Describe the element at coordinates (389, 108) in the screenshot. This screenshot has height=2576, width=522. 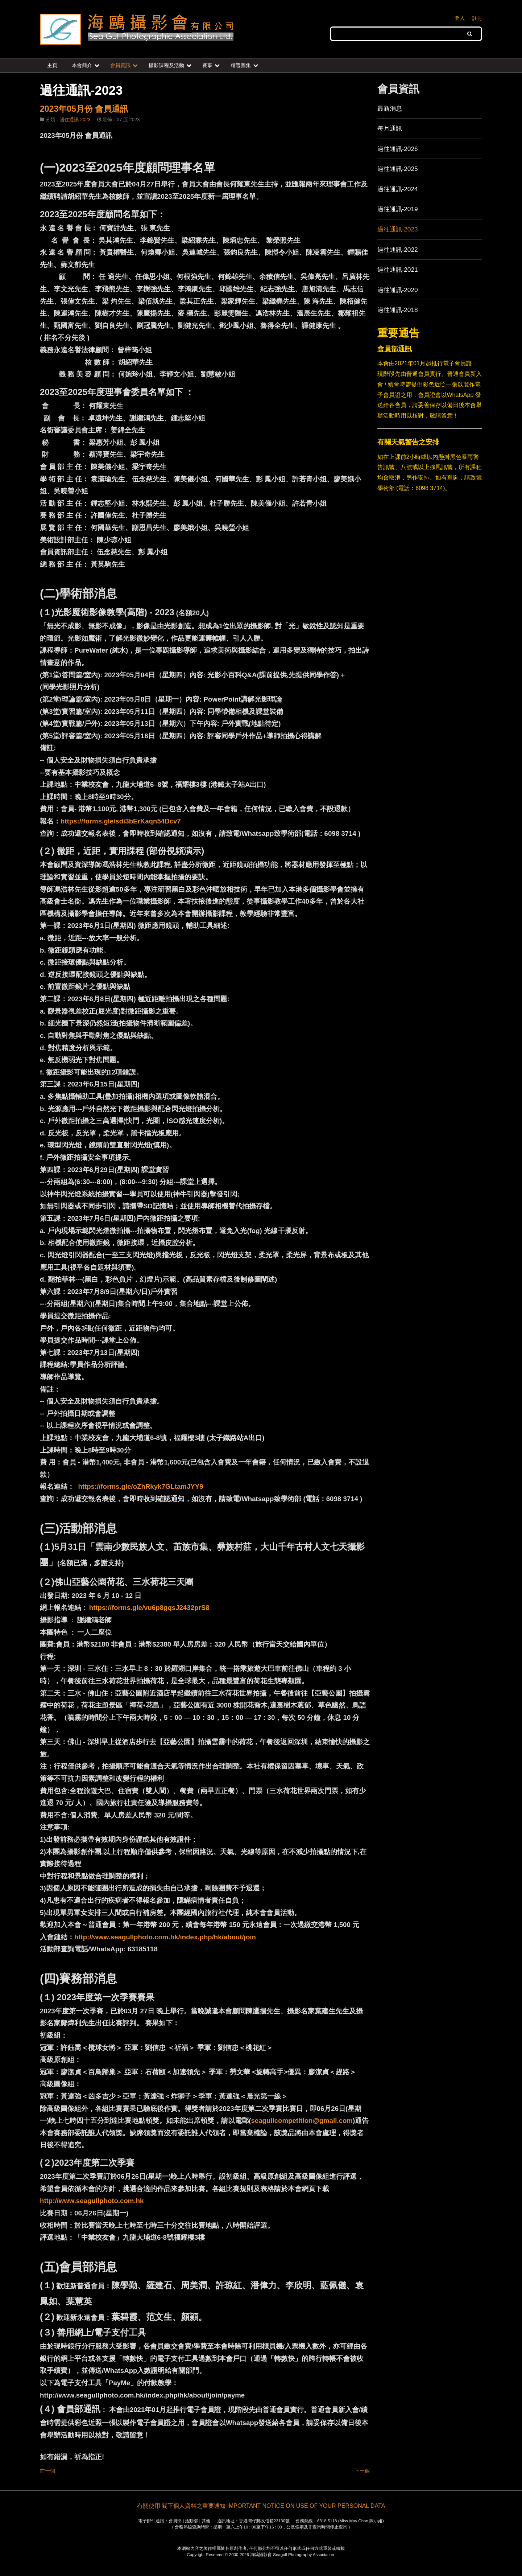
I see `最新消息` at that location.